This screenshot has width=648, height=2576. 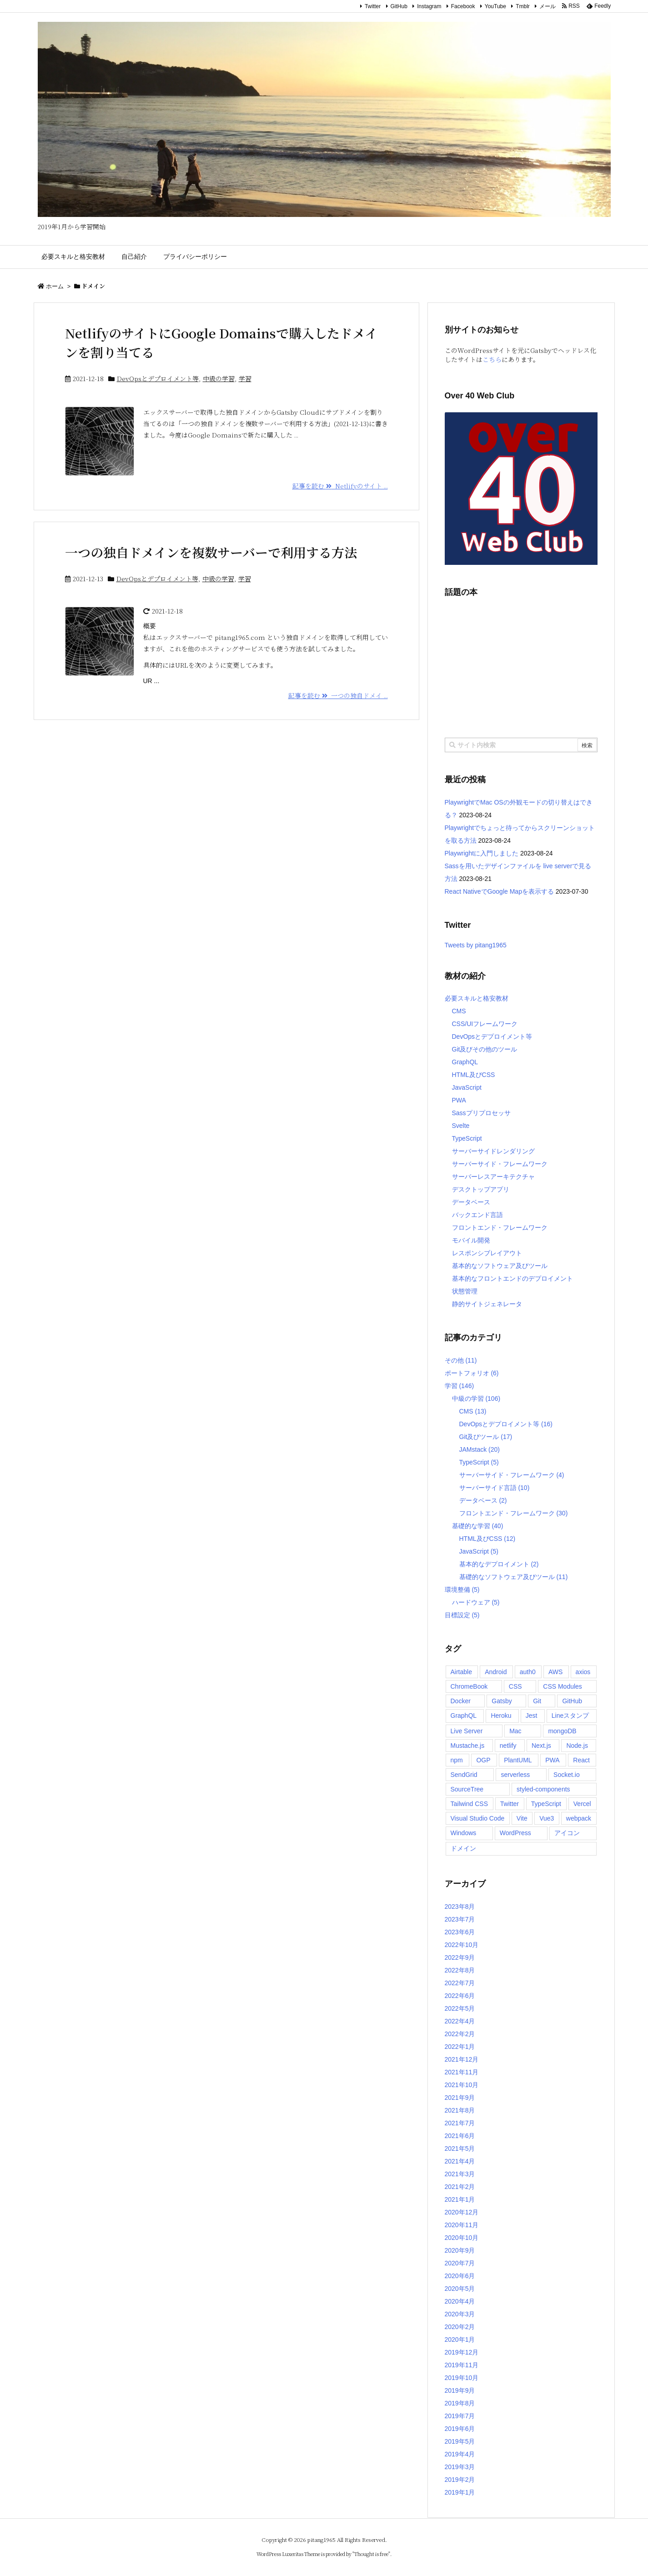 I want to click on 2021年11月, so click(x=462, y=2072).